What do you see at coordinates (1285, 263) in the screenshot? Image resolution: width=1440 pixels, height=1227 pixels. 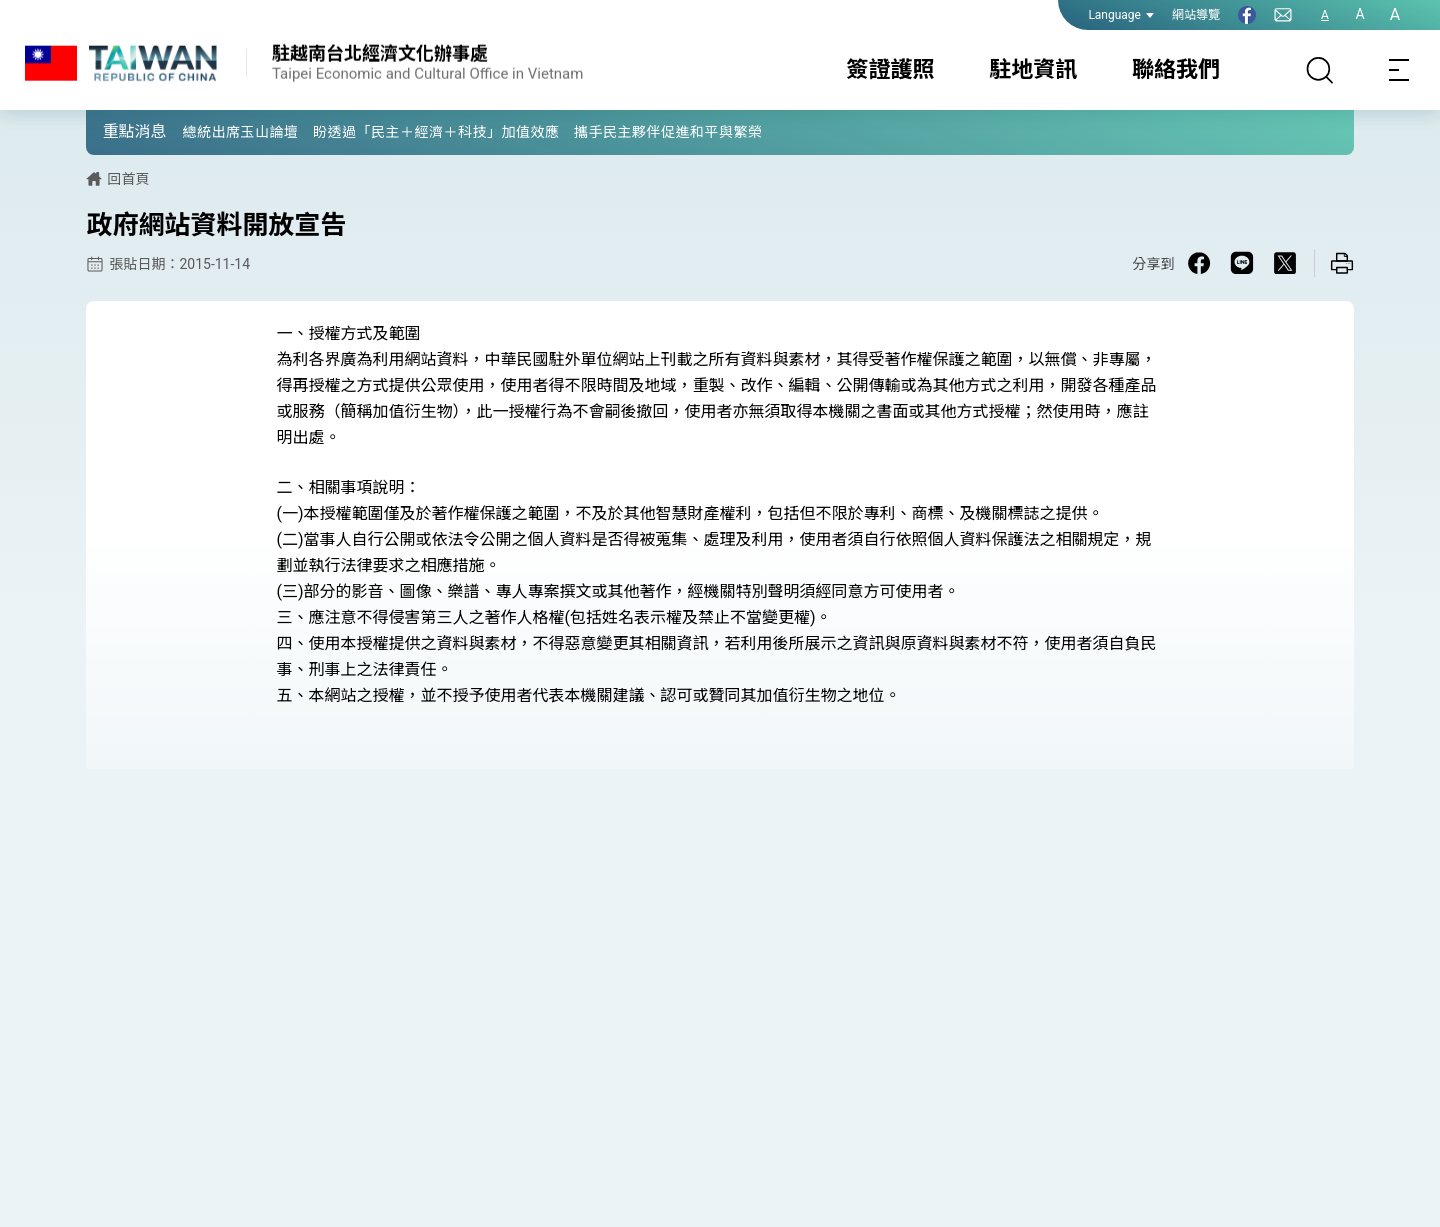 I see `[Share on X in a new window]` at bounding box center [1285, 263].